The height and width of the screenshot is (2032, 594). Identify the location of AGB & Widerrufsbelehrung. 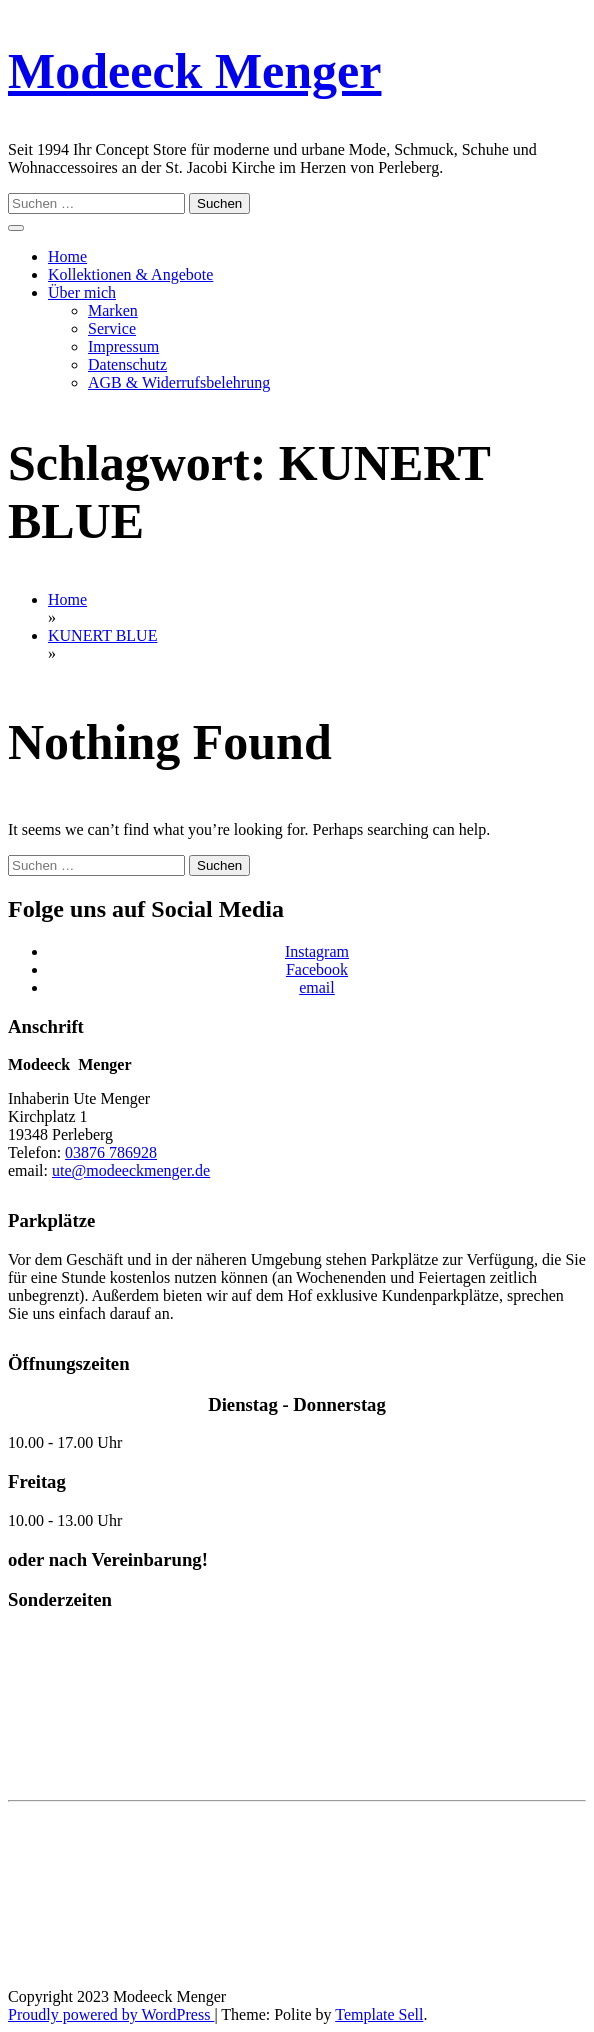
(179, 382).